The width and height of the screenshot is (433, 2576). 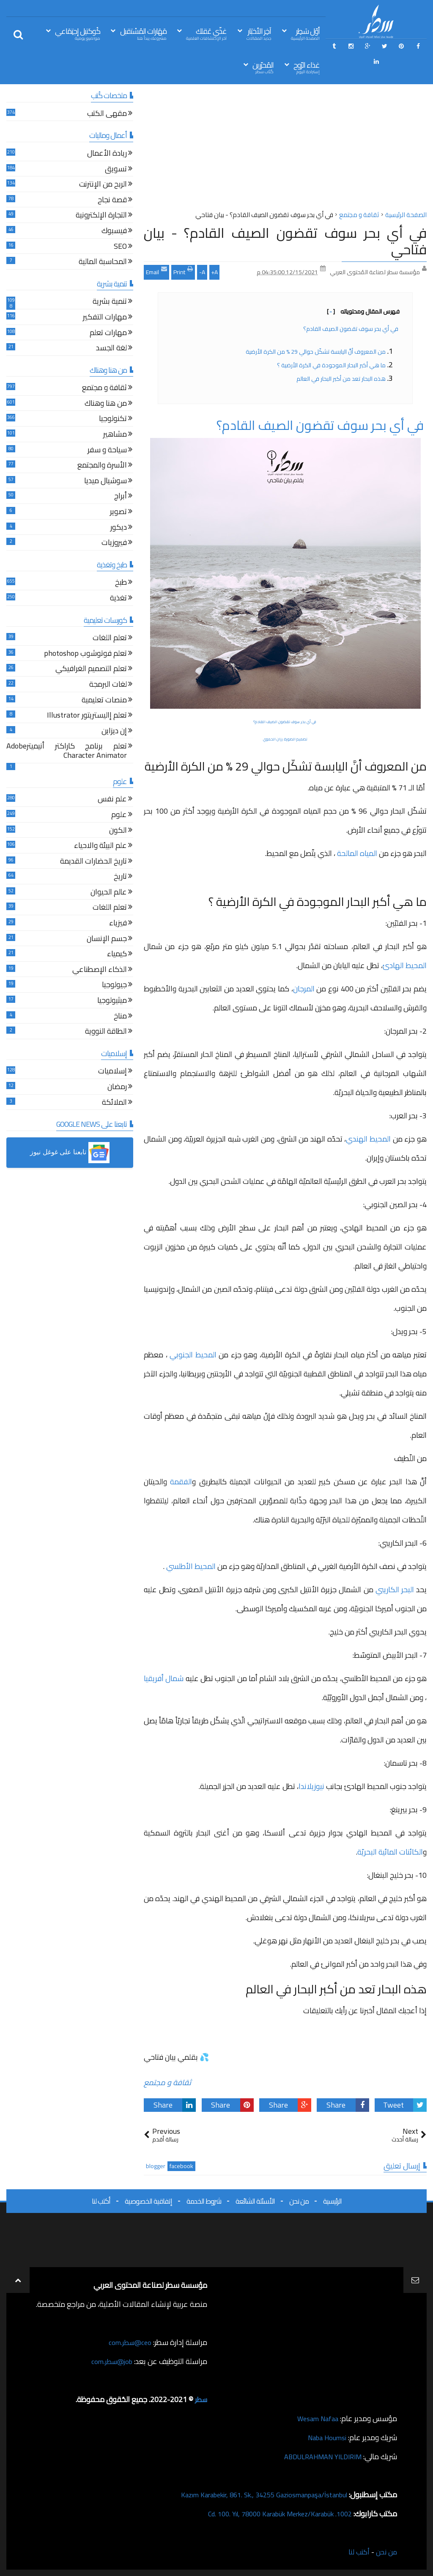 What do you see at coordinates (183, 271) in the screenshot?
I see `Print` at bounding box center [183, 271].